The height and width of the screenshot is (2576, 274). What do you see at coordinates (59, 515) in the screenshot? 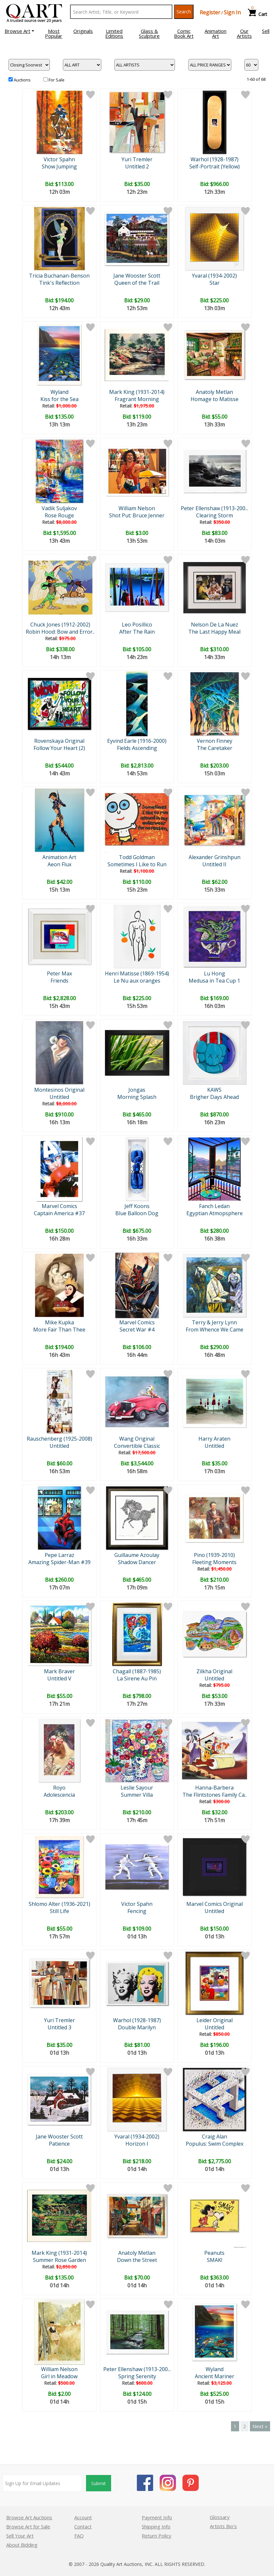
I see `Rose Rouge` at bounding box center [59, 515].